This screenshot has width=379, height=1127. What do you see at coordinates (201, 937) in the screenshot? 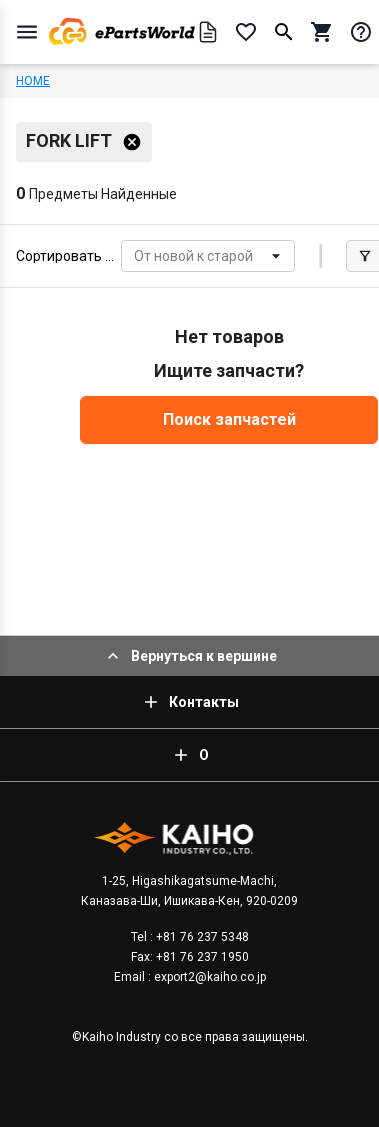
I see `+81 76 237 5348` at bounding box center [201, 937].